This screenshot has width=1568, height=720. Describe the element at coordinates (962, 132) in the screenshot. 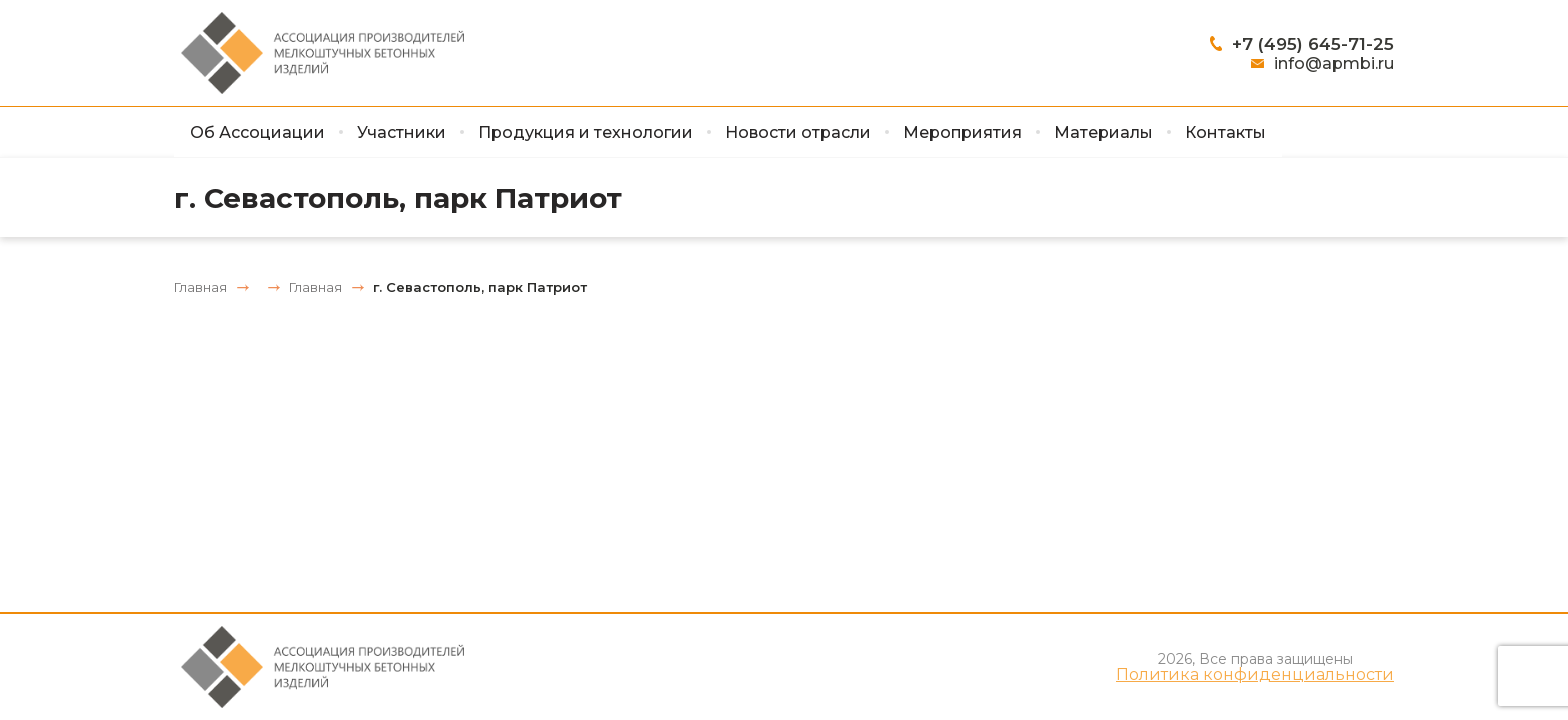

I see `Мероприятия` at that location.